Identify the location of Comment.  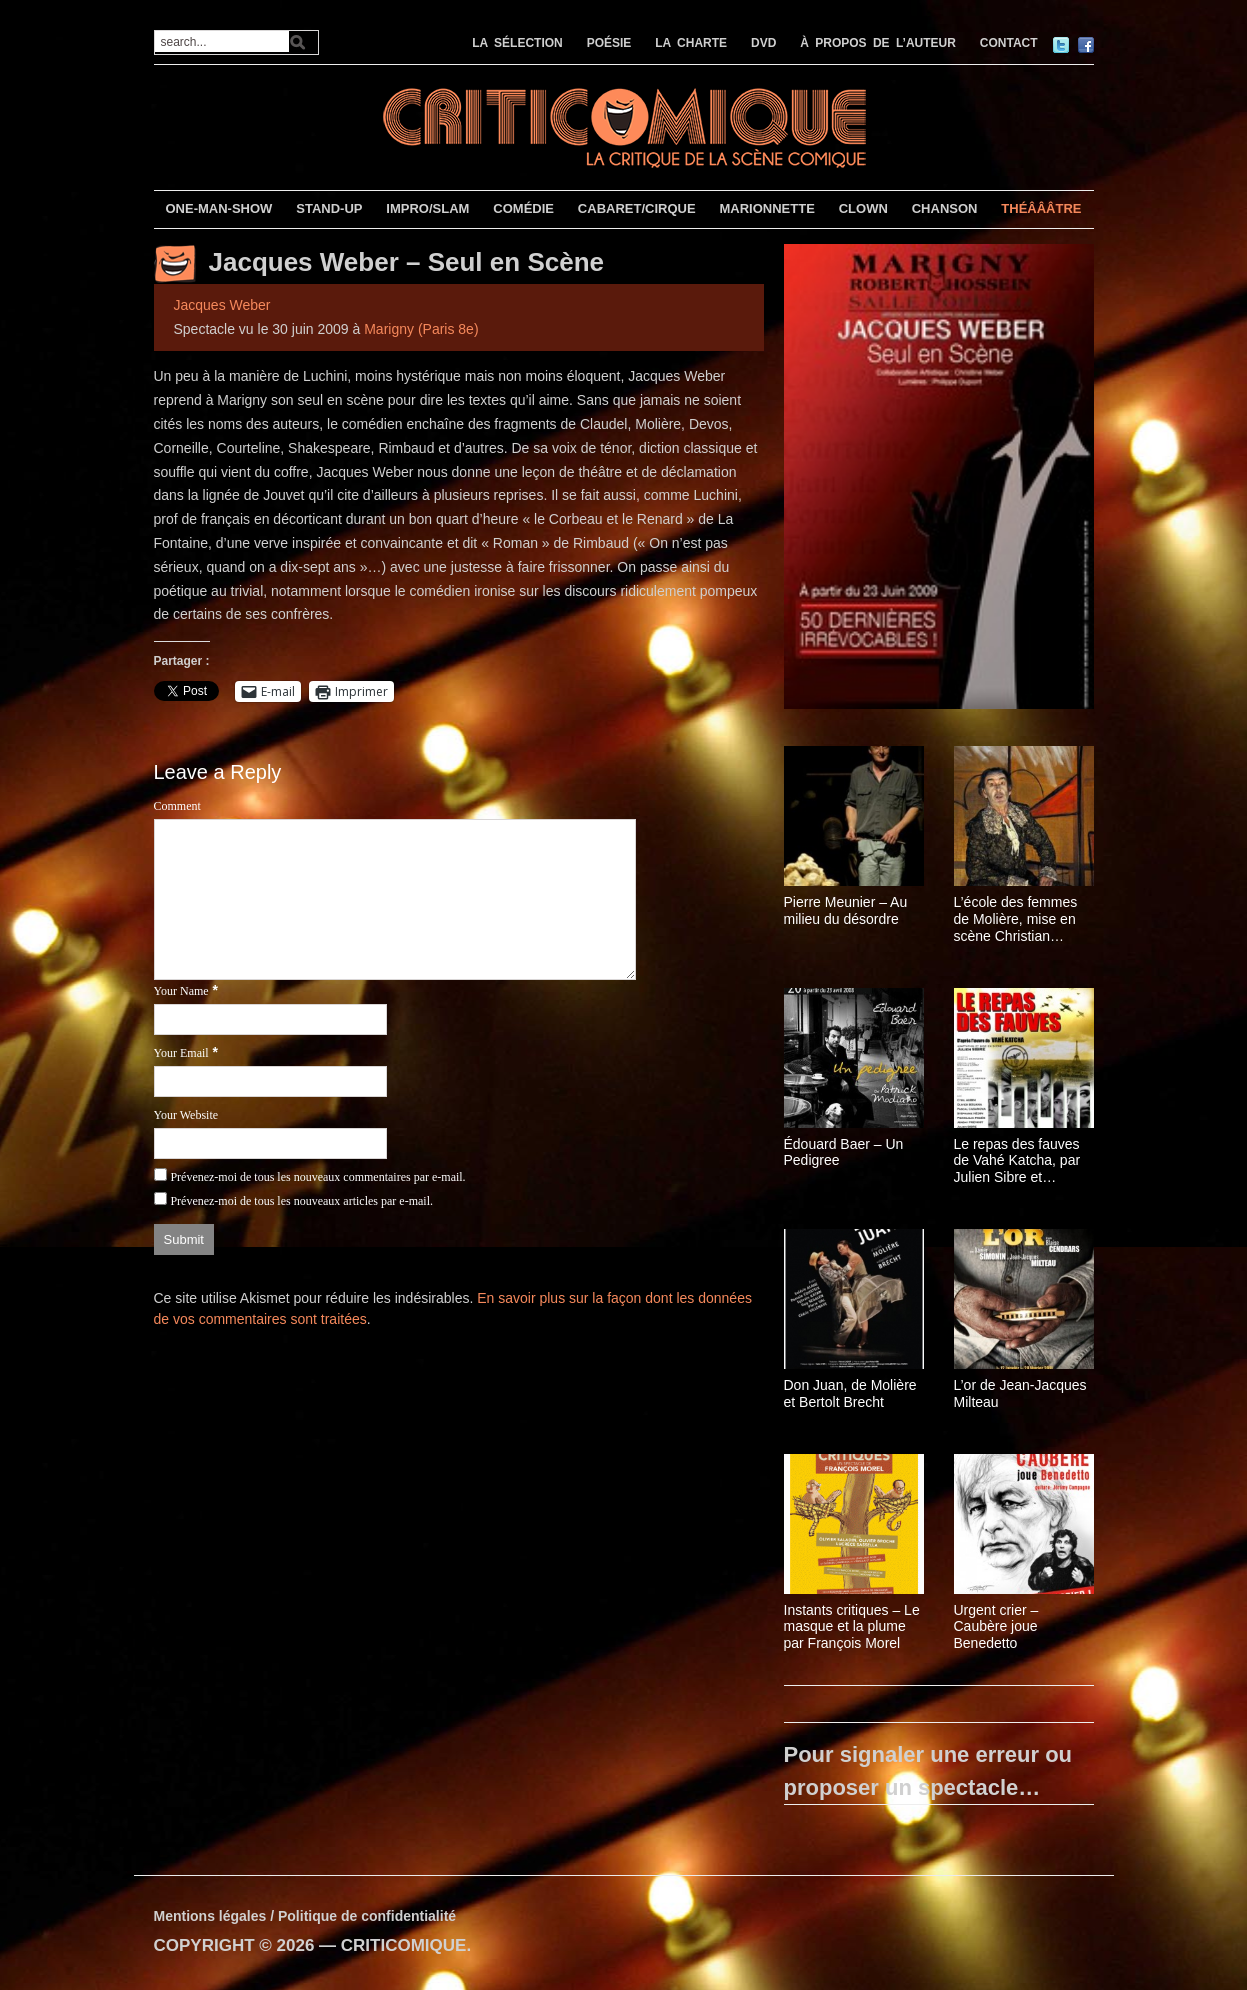
(177, 806).